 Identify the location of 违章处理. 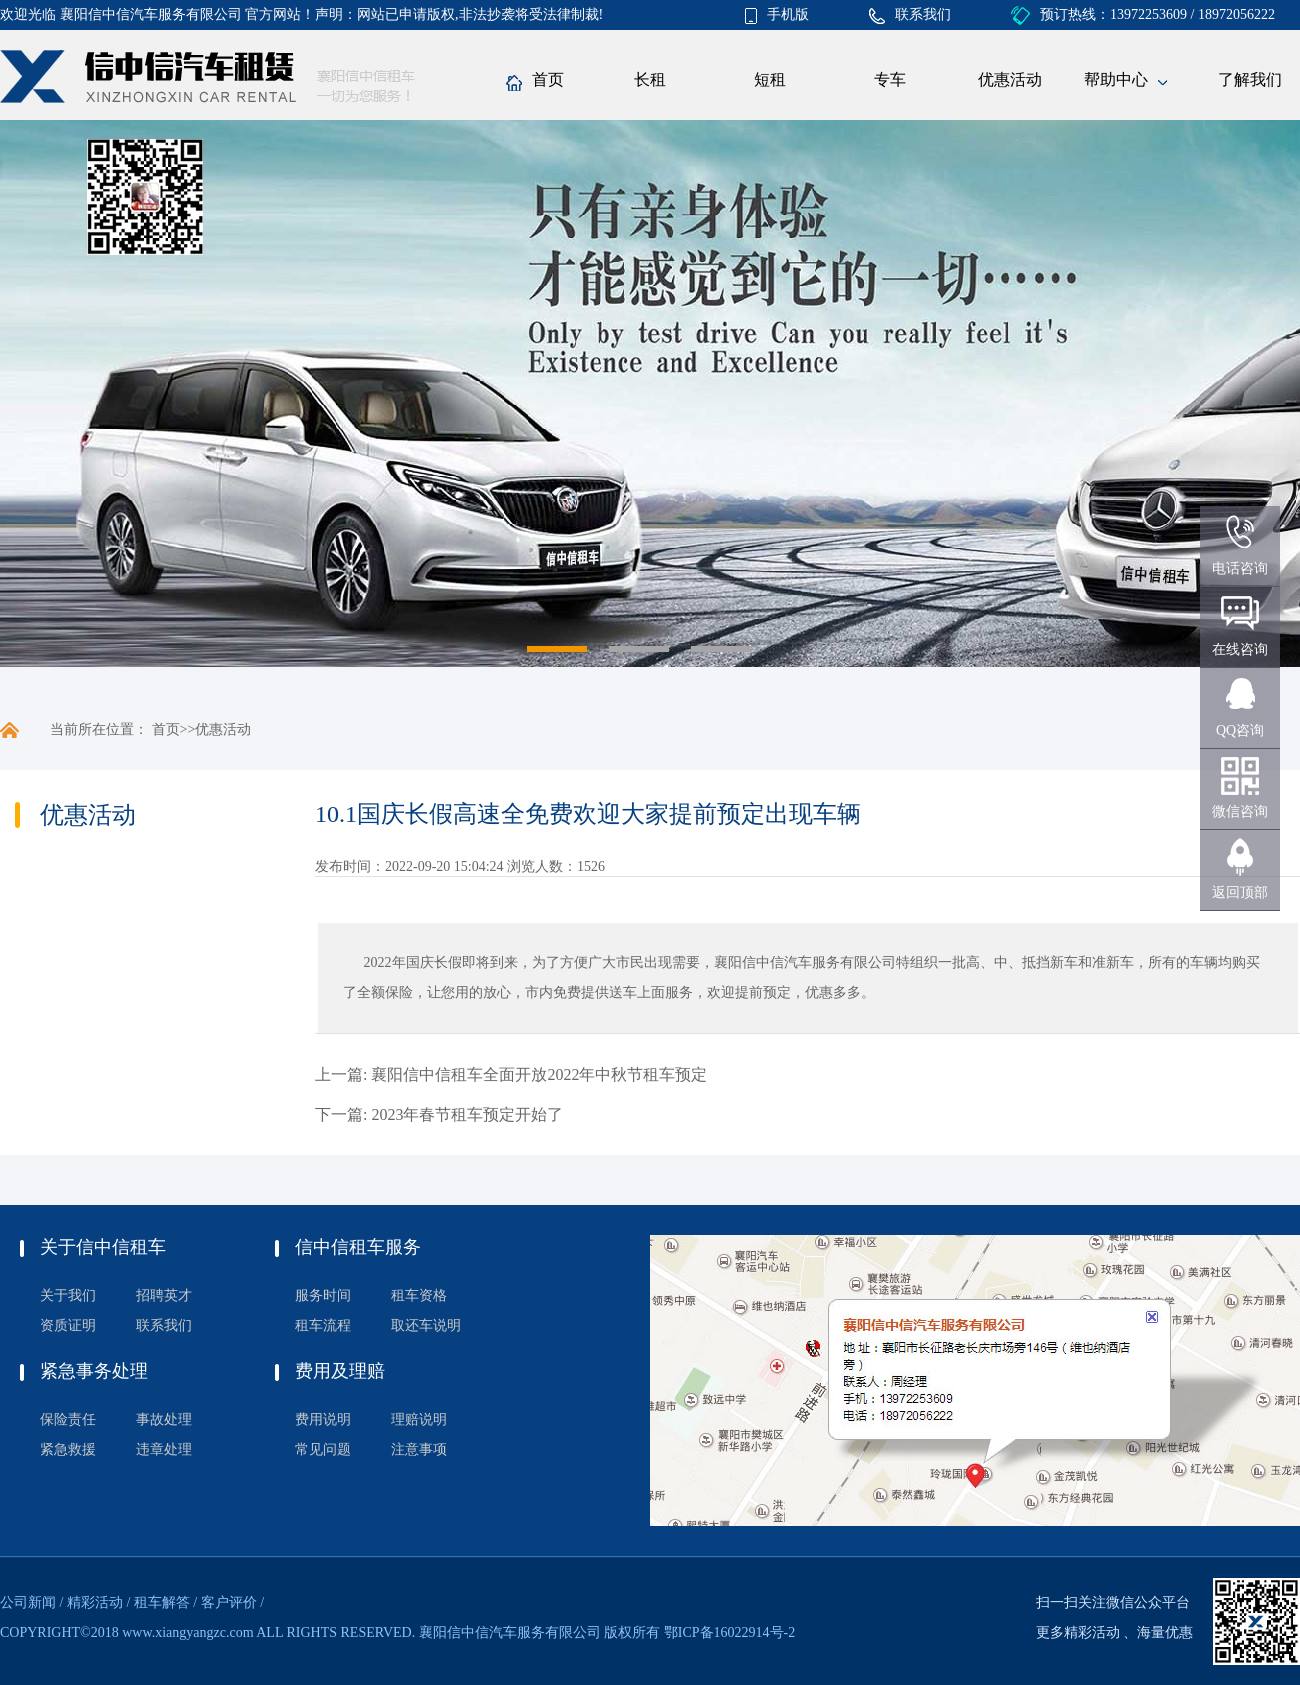
(164, 1449).